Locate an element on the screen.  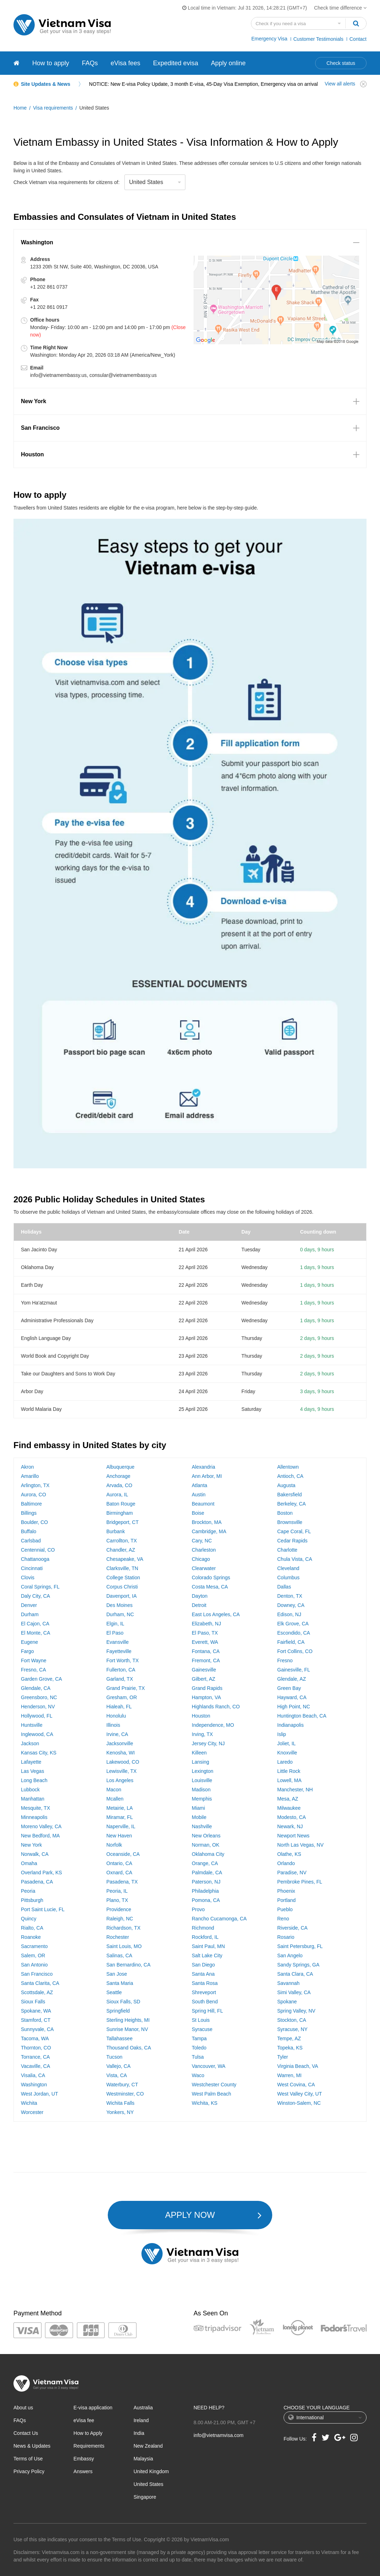
Lafayette is located at coordinates (31, 1762).